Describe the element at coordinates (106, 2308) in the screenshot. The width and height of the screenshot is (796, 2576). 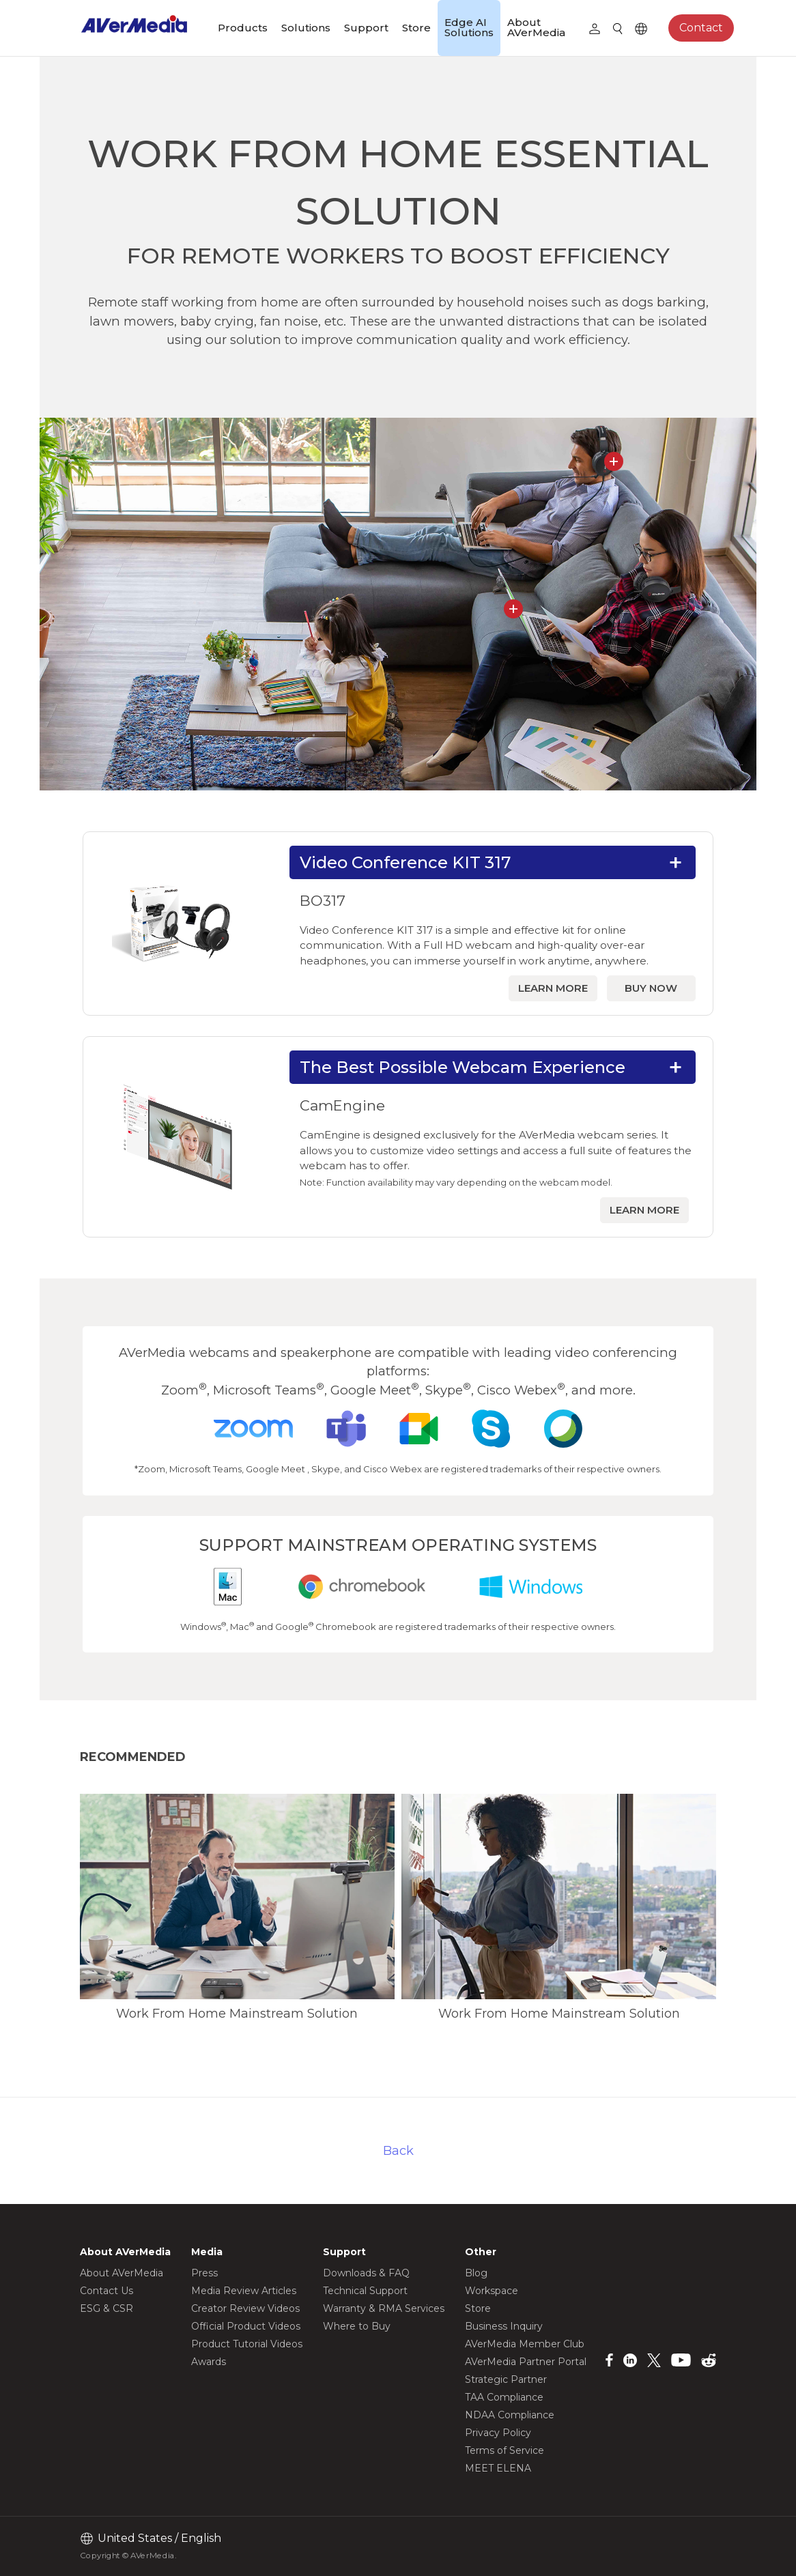
I see `ESG & CSR` at that location.